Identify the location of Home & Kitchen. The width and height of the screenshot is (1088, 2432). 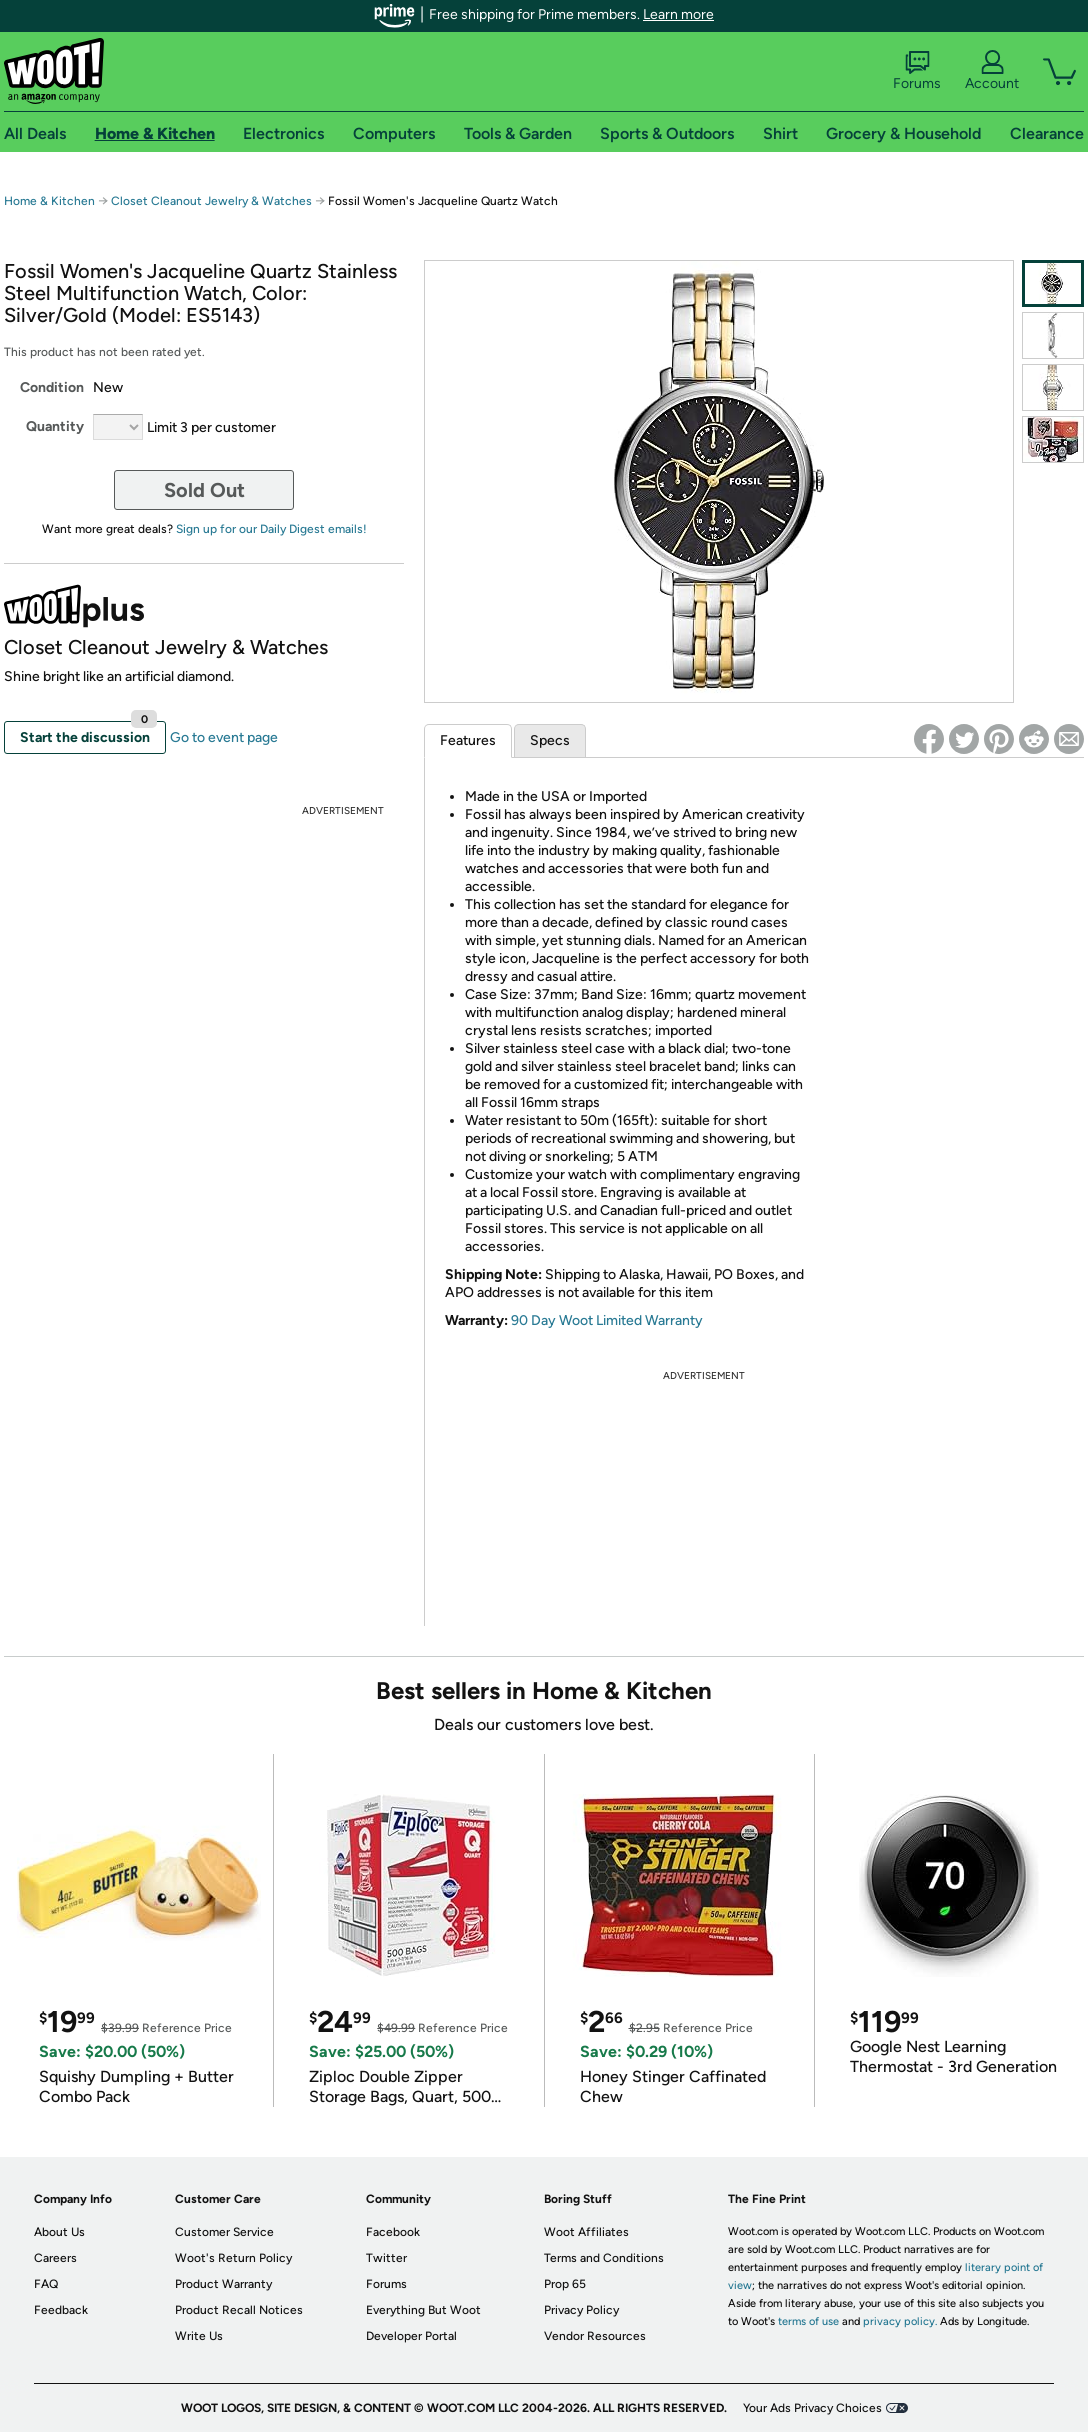
(49, 201).